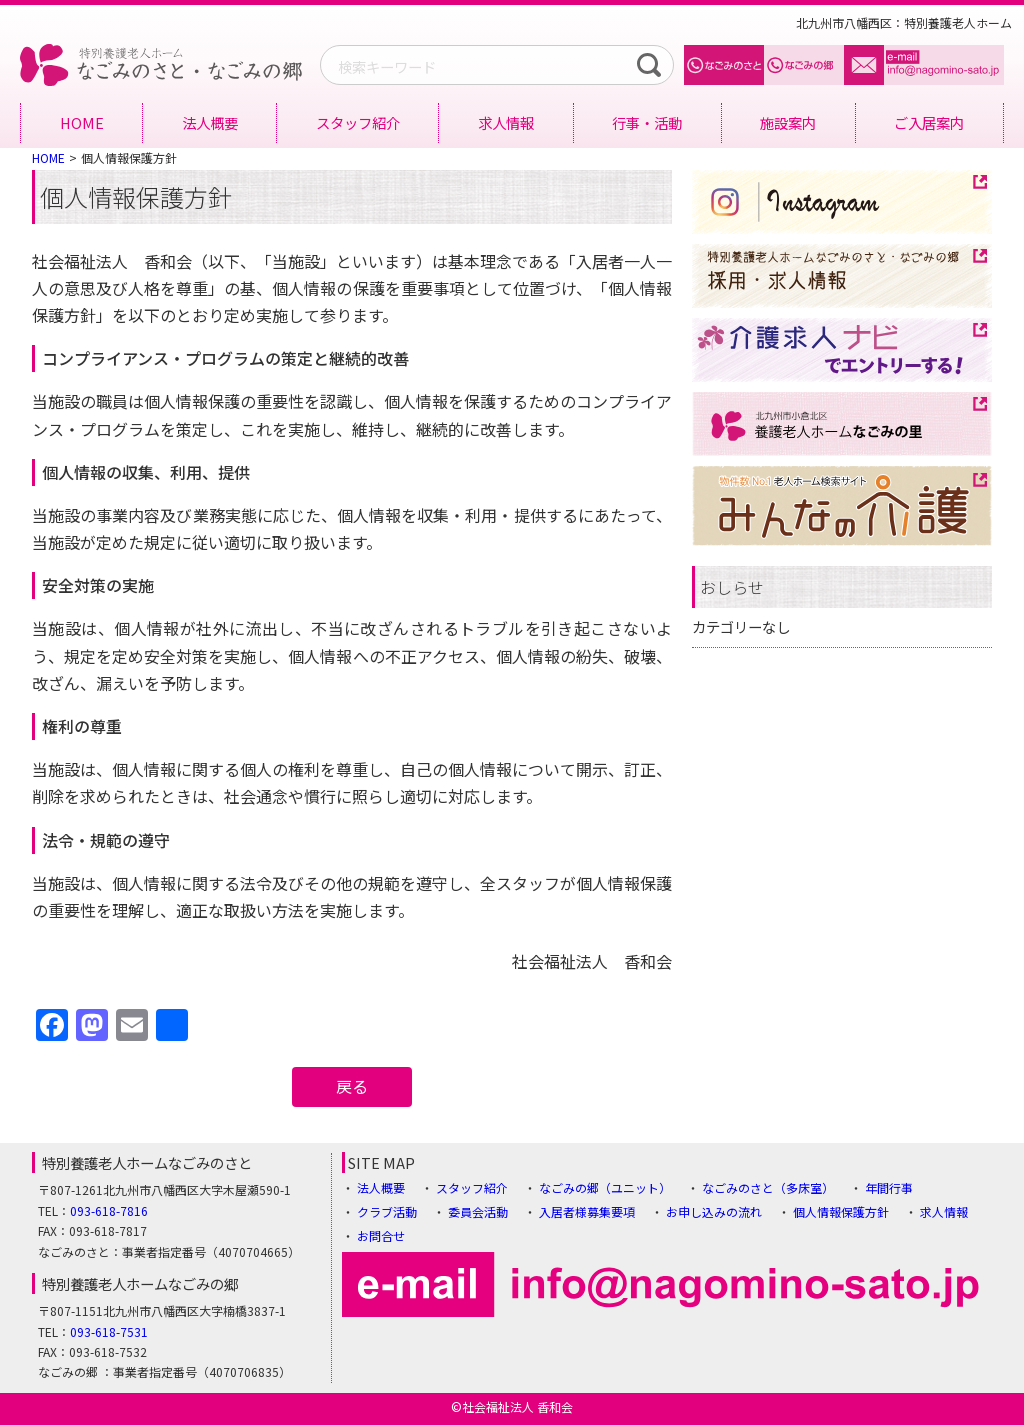  Describe the element at coordinates (647, 122) in the screenshot. I see `行事・活動` at that location.